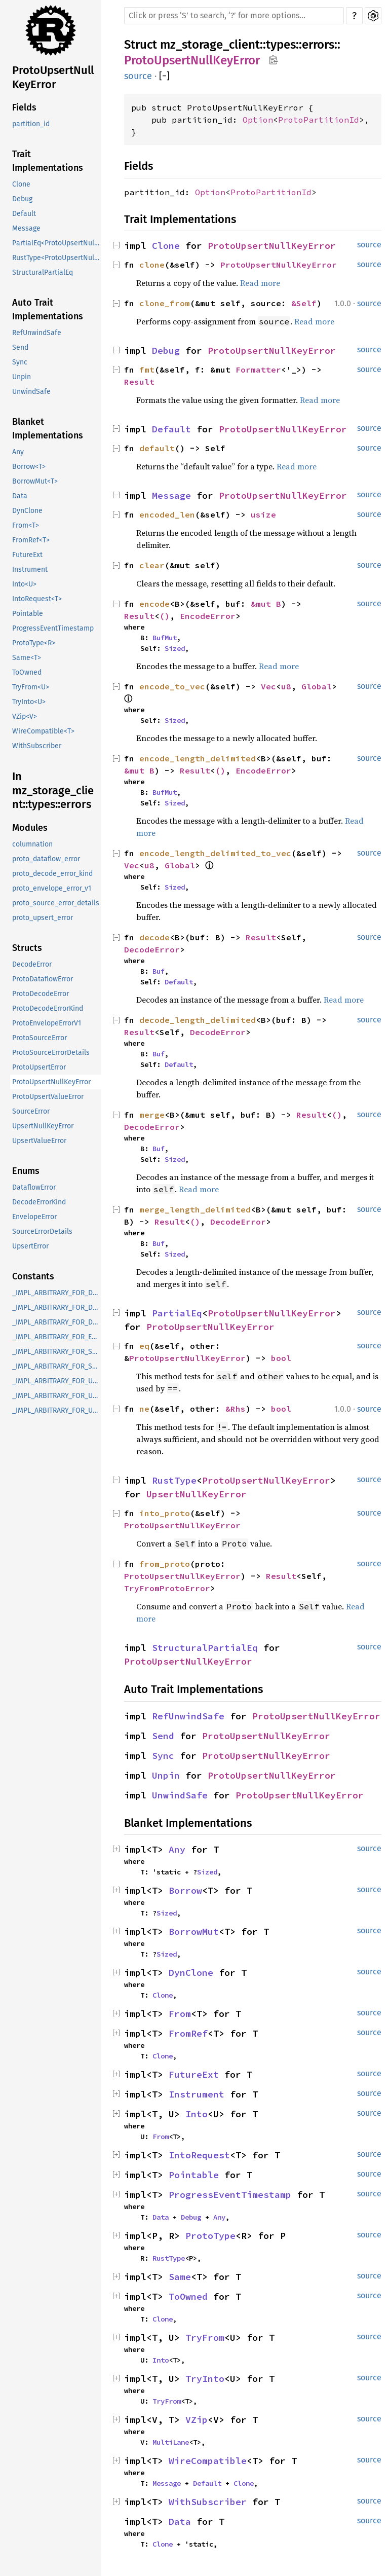 Image resolution: width=389 pixels, height=2576 pixels. Describe the element at coordinates (56, 243) in the screenshot. I see `PartialEq<ProtoUpsertNullKeyError>` at that location.